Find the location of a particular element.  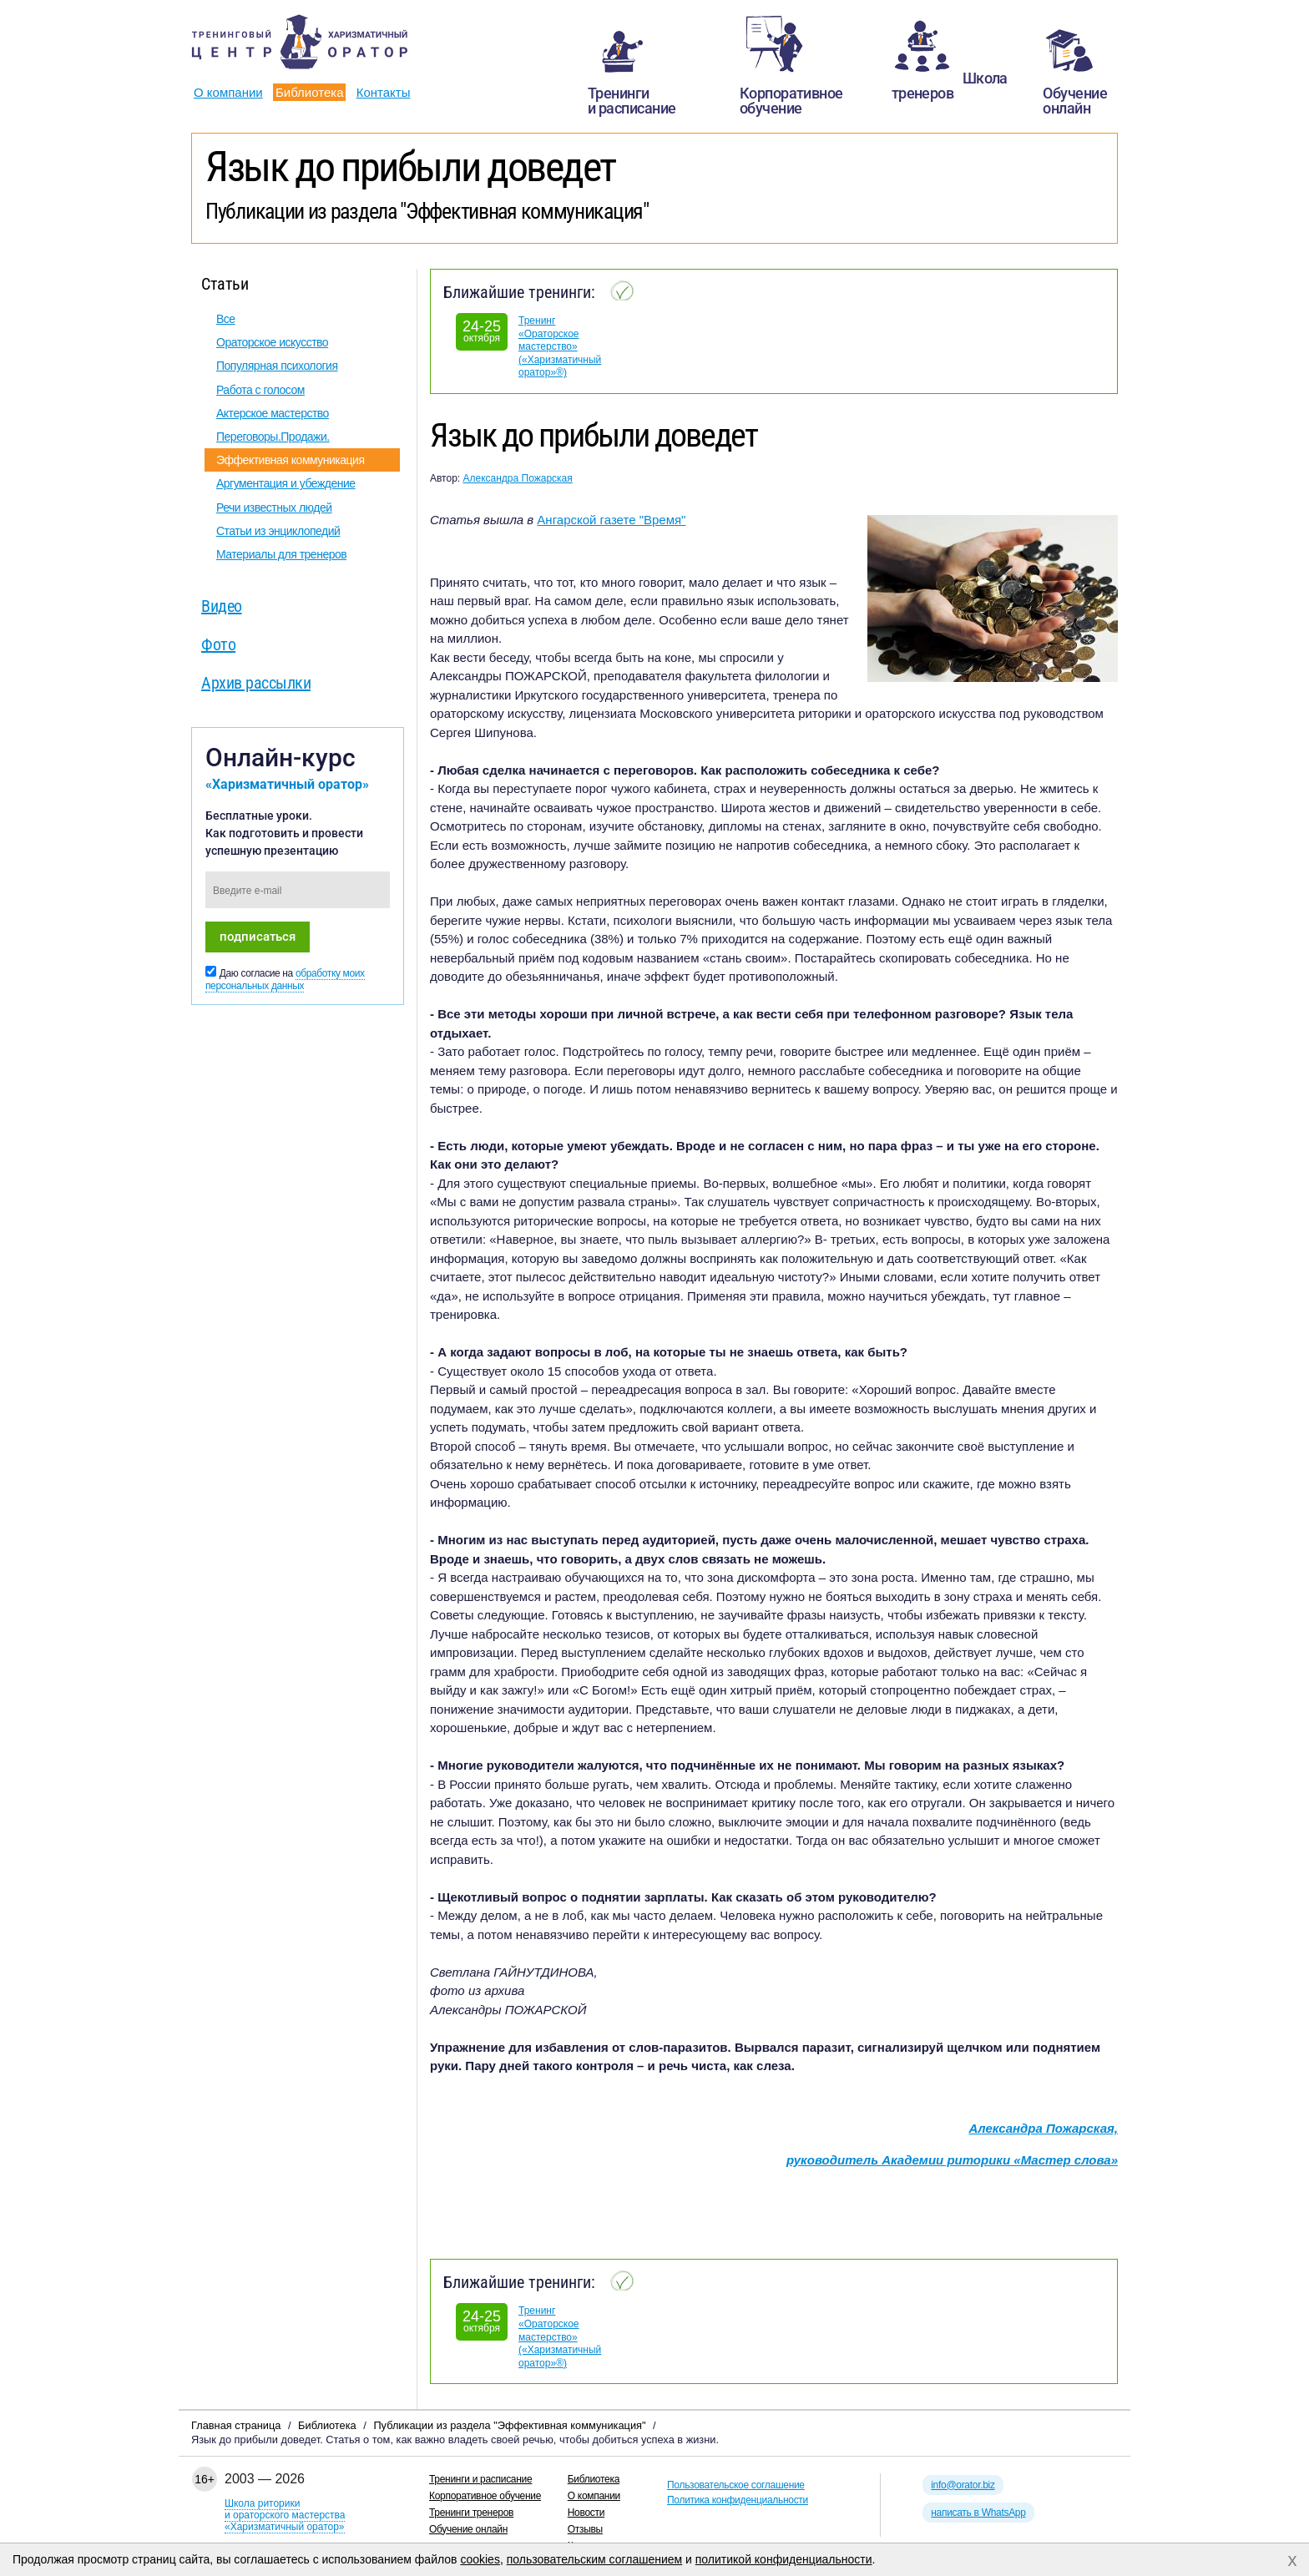

Обучение онлайн is located at coordinates (468, 2529).